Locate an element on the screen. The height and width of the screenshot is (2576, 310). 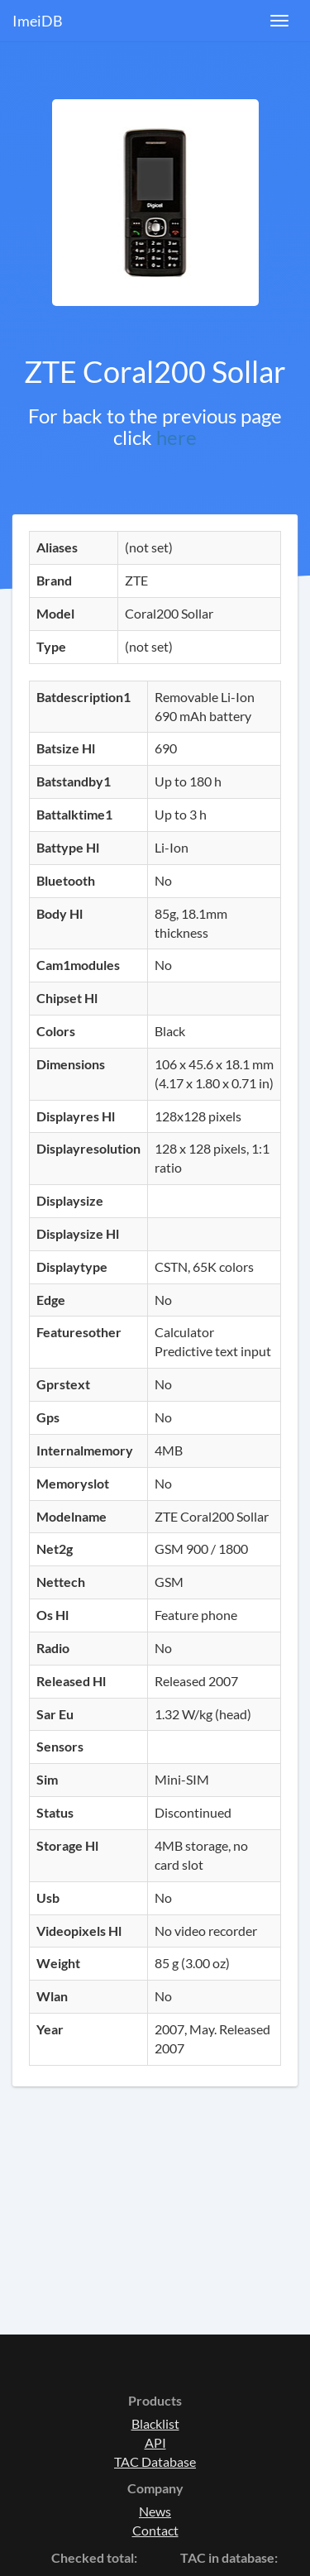
News is located at coordinates (155, 2511).